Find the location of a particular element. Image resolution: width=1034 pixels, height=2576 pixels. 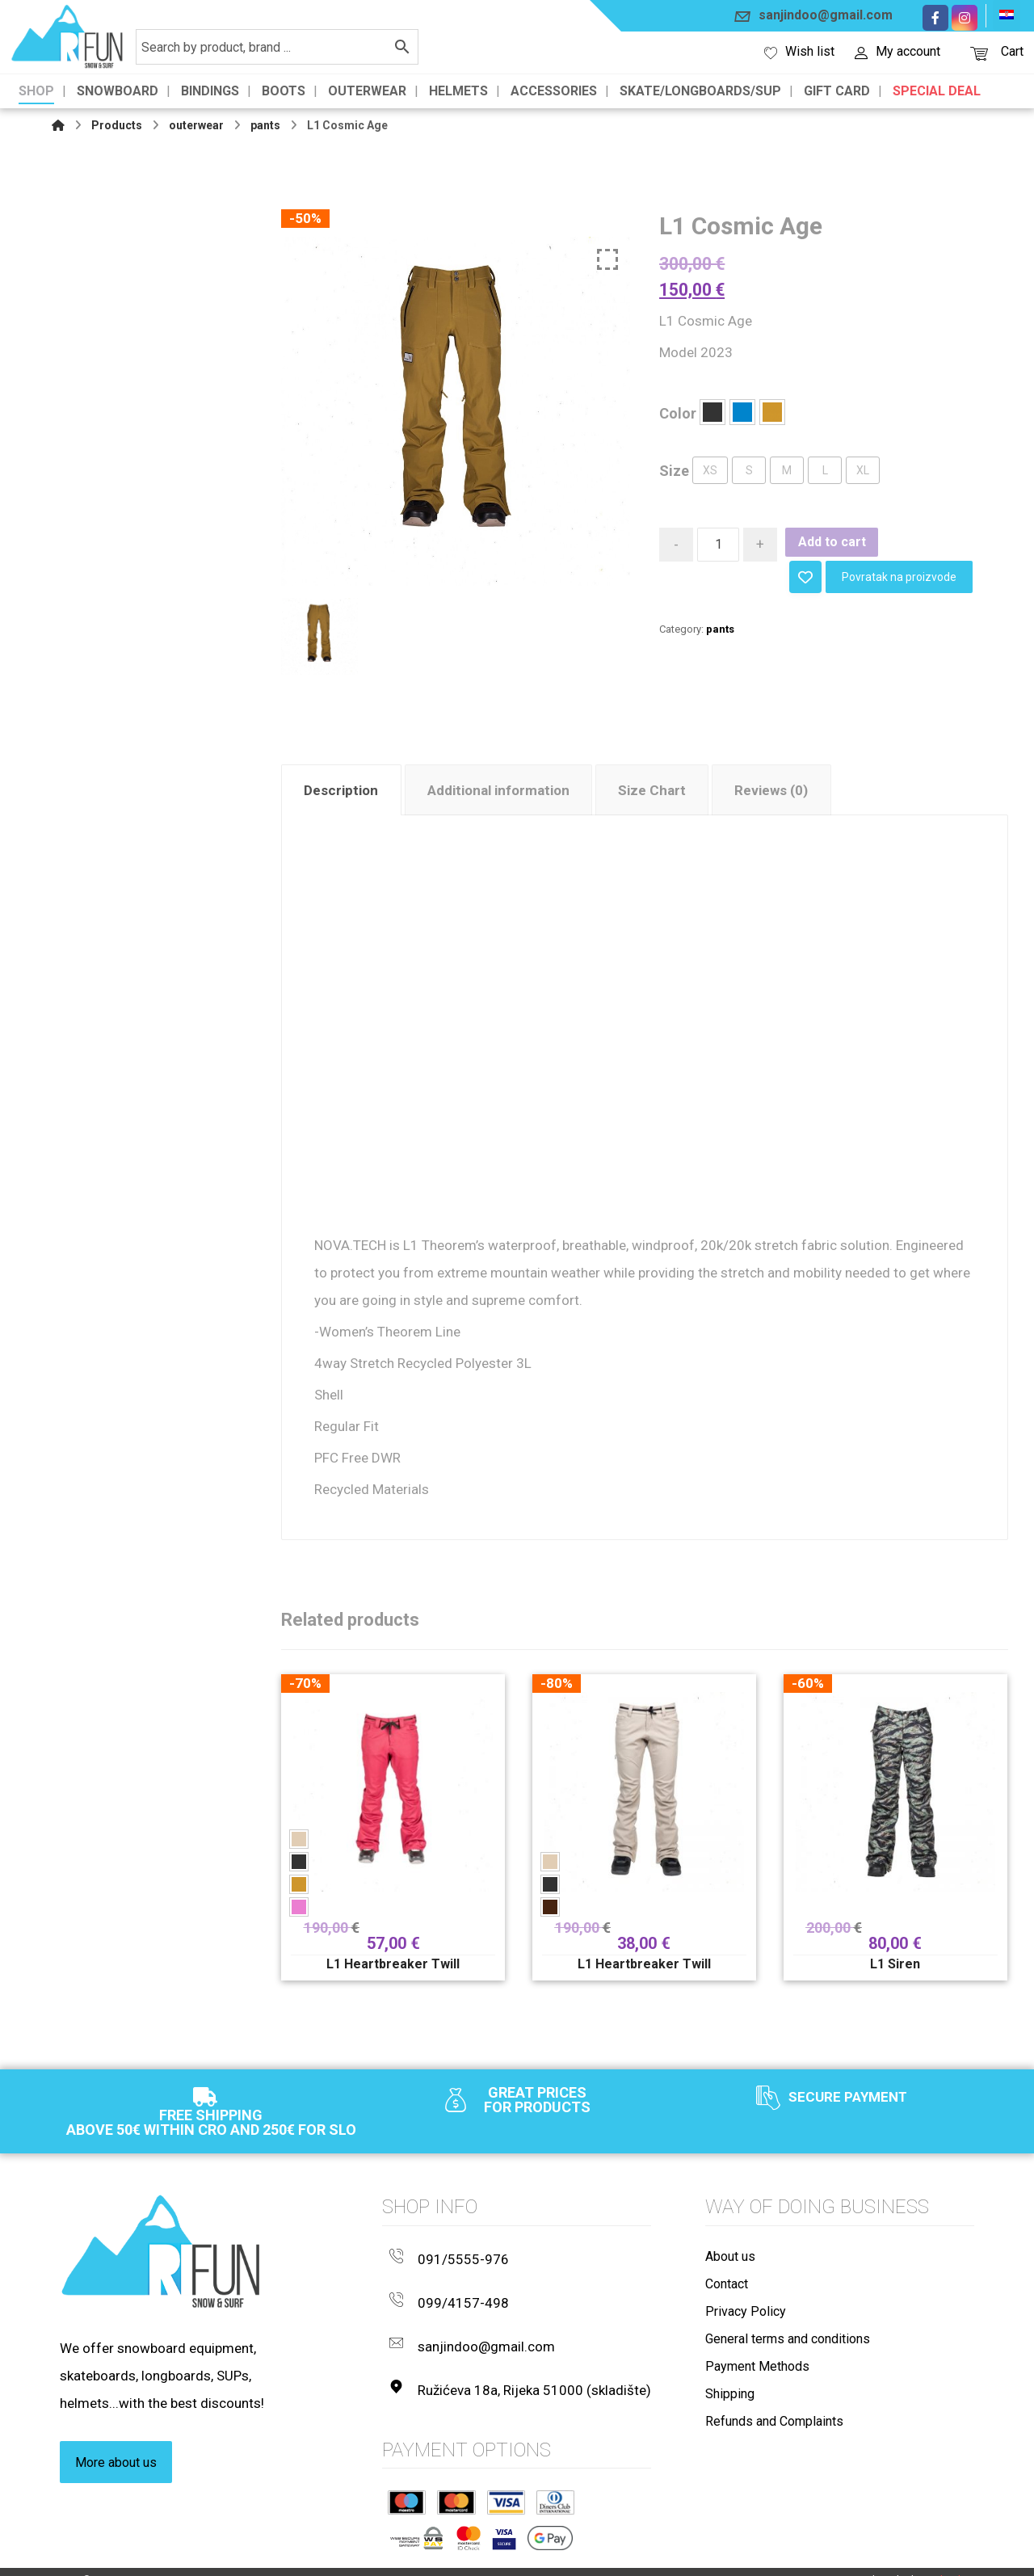

[Product quantity] is located at coordinates (718, 547).